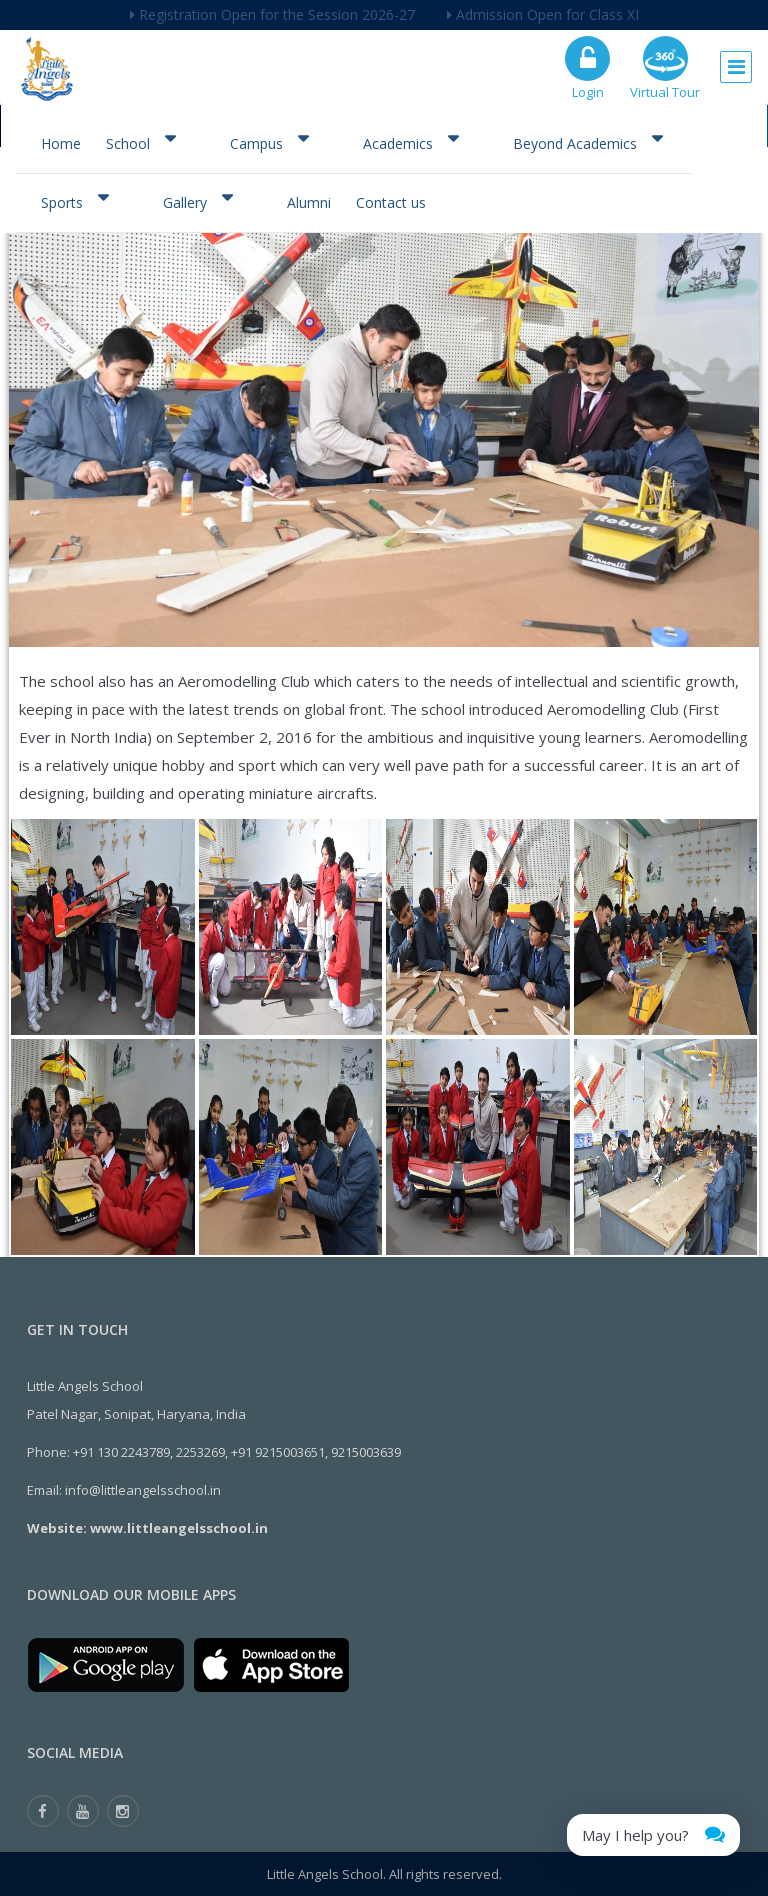  I want to click on Academics [button], so click(410, 141).